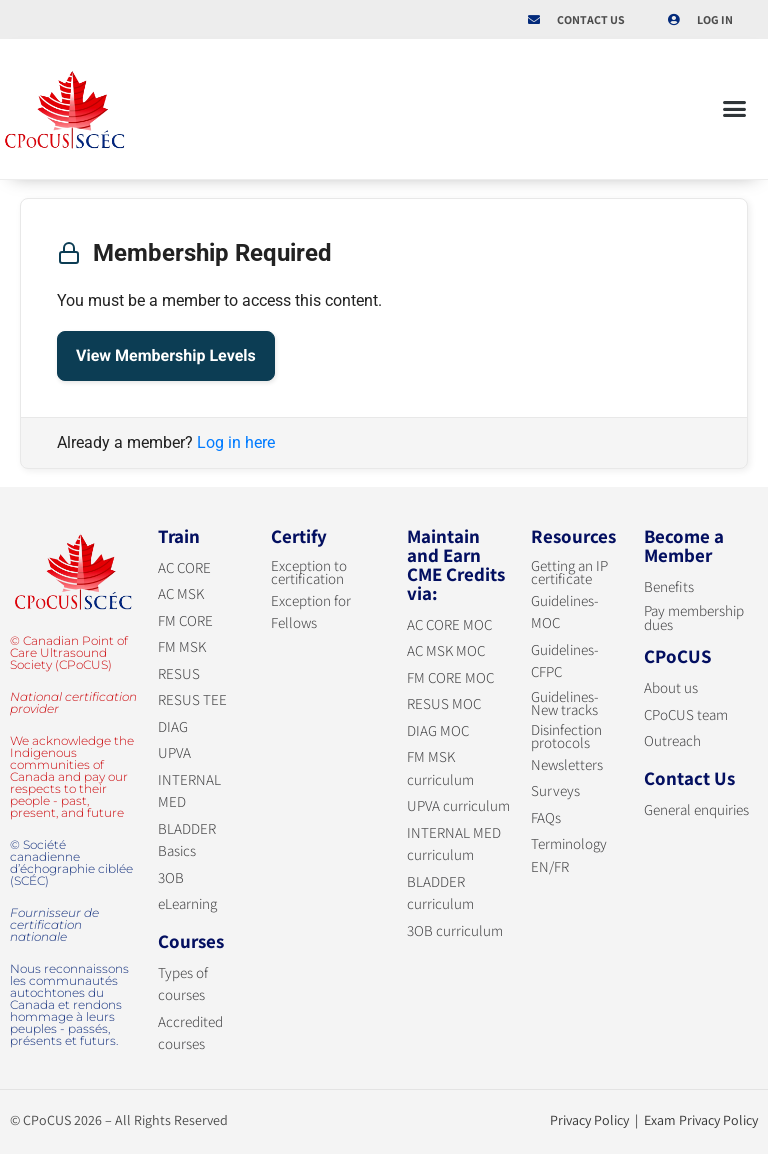 This screenshot has width=768, height=1154. Describe the element at coordinates (458, 805) in the screenshot. I see `UPVA curriculum` at that location.